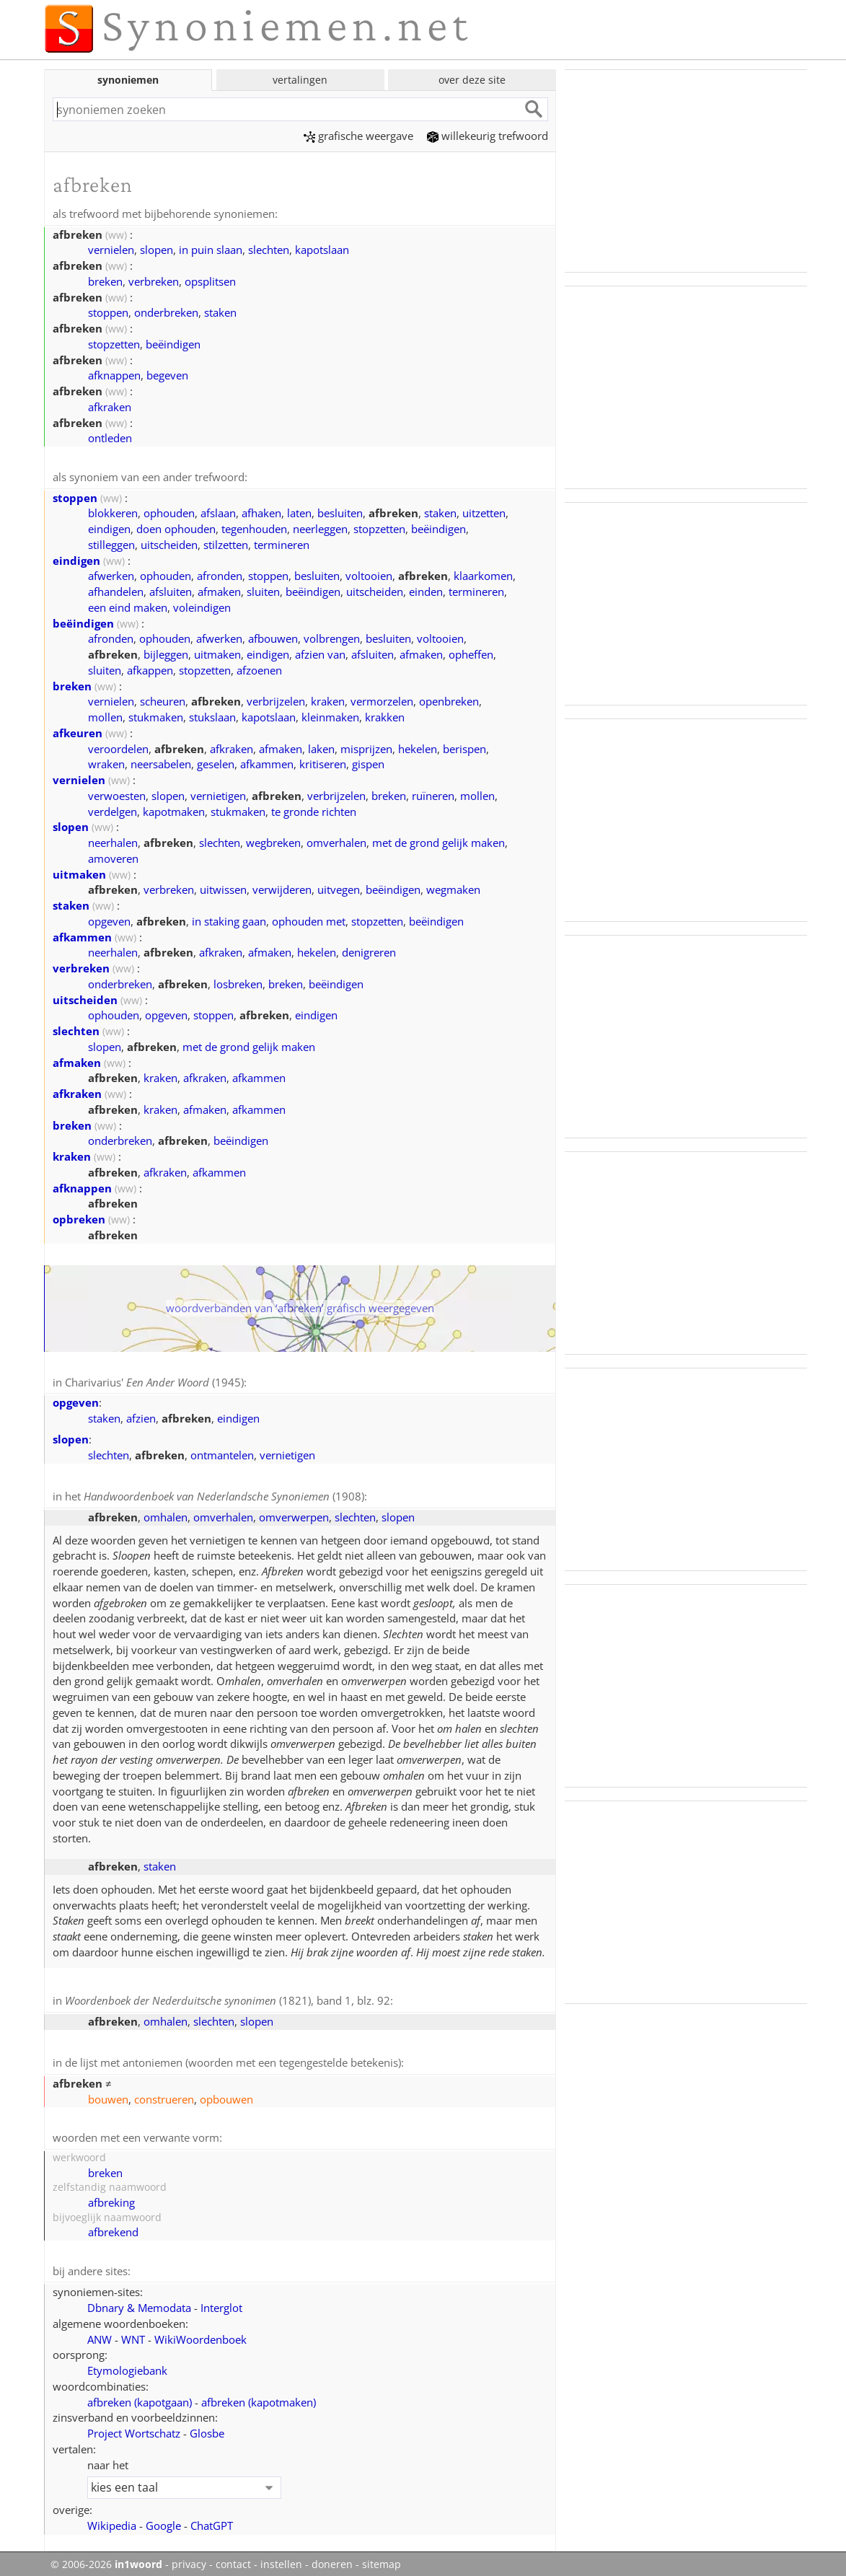 Image resolution: width=846 pixels, height=2576 pixels. What do you see at coordinates (169, 543) in the screenshot?
I see `uitscheiden` at bounding box center [169, 543].